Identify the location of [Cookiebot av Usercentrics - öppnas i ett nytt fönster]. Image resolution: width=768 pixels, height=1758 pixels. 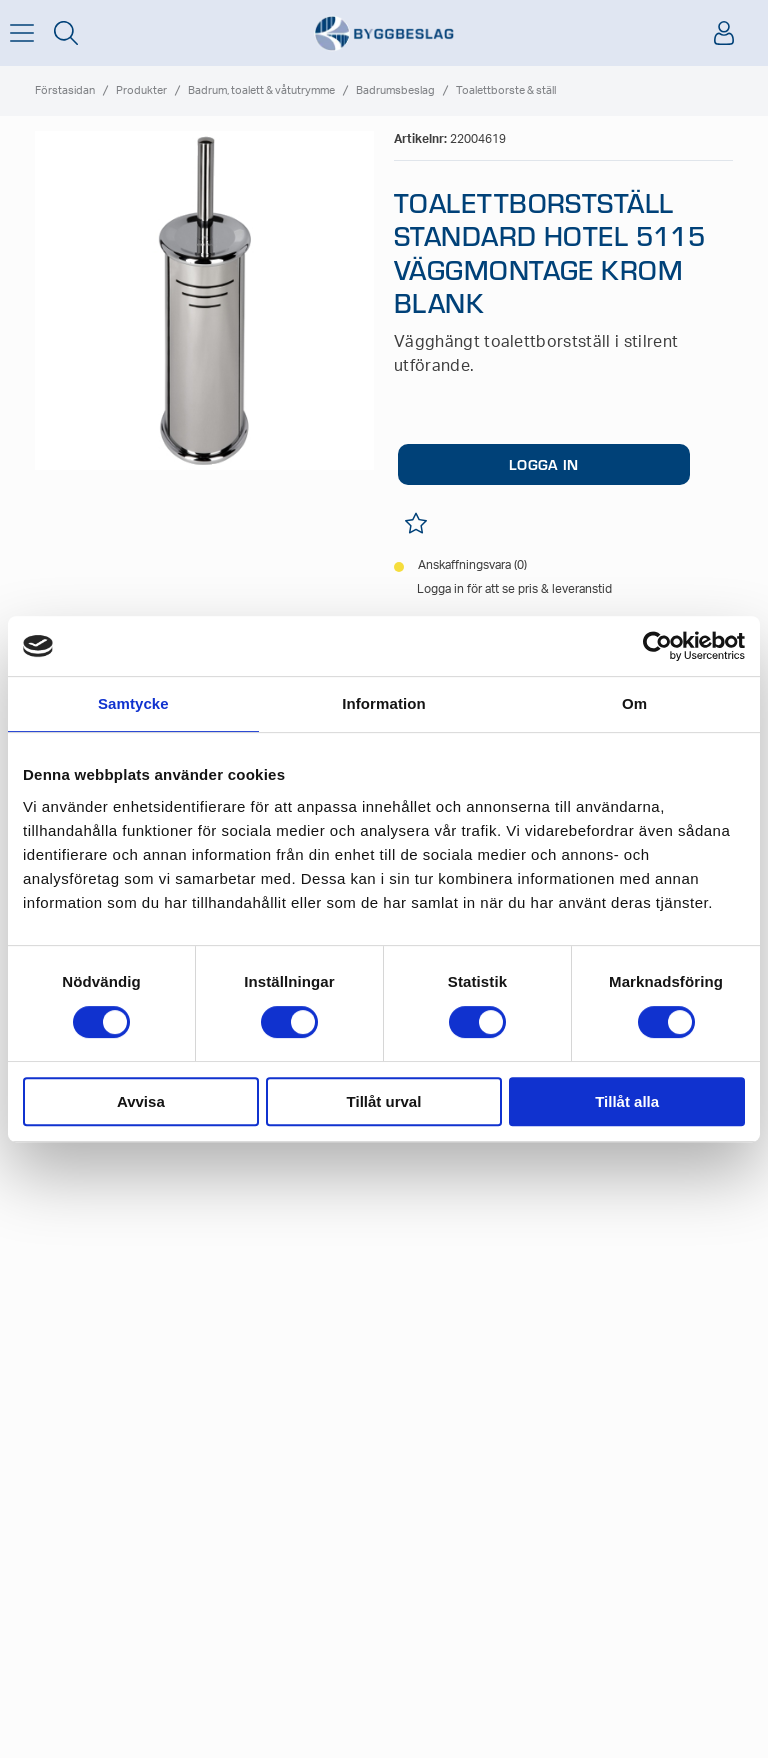
(657, 646).